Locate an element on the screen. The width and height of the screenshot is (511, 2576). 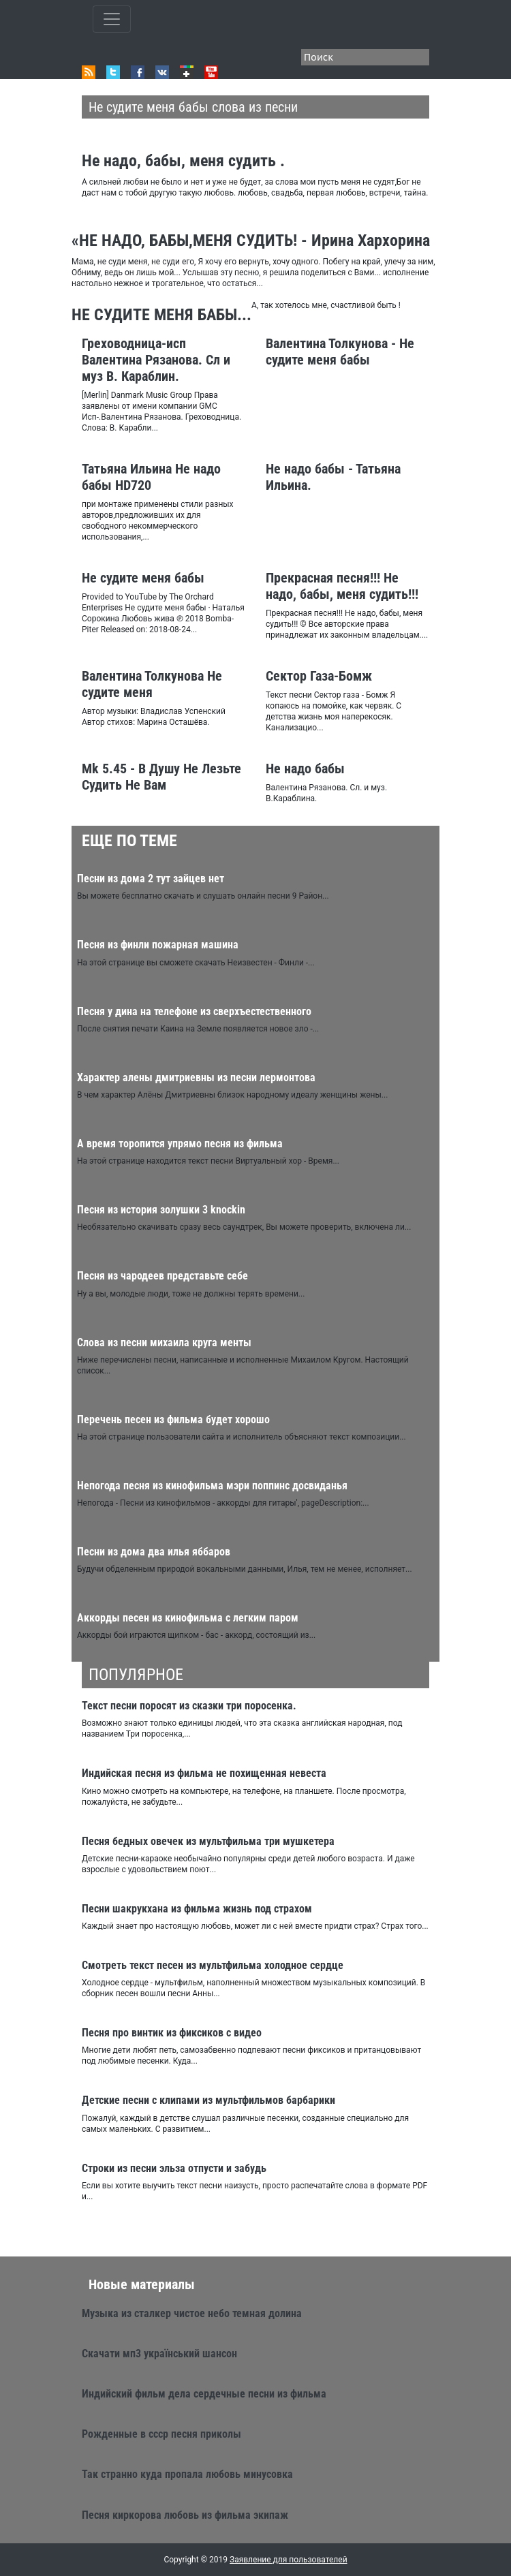
Facebook is located at coordinates (137, 72).